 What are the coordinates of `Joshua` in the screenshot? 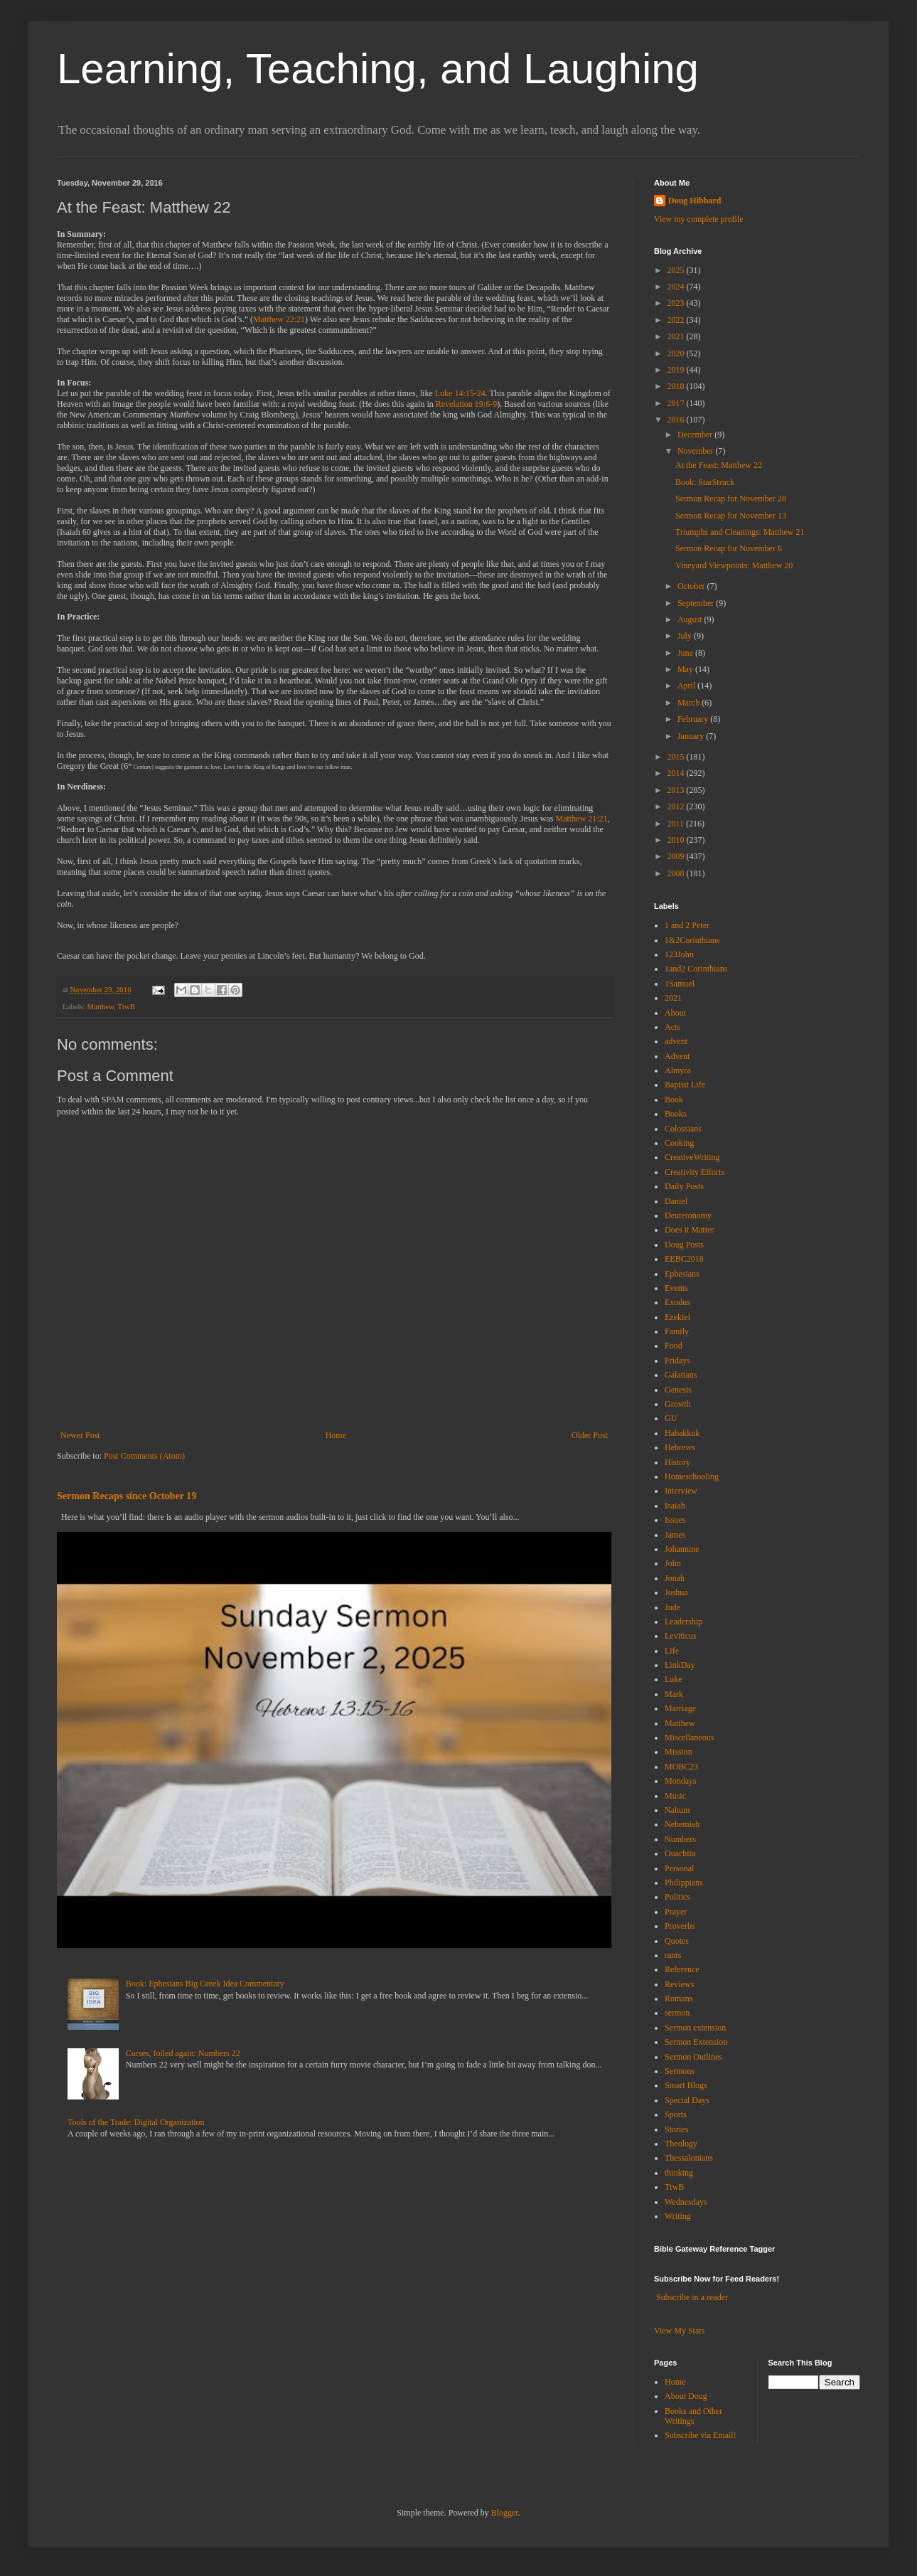 It's located at (676, 1592).